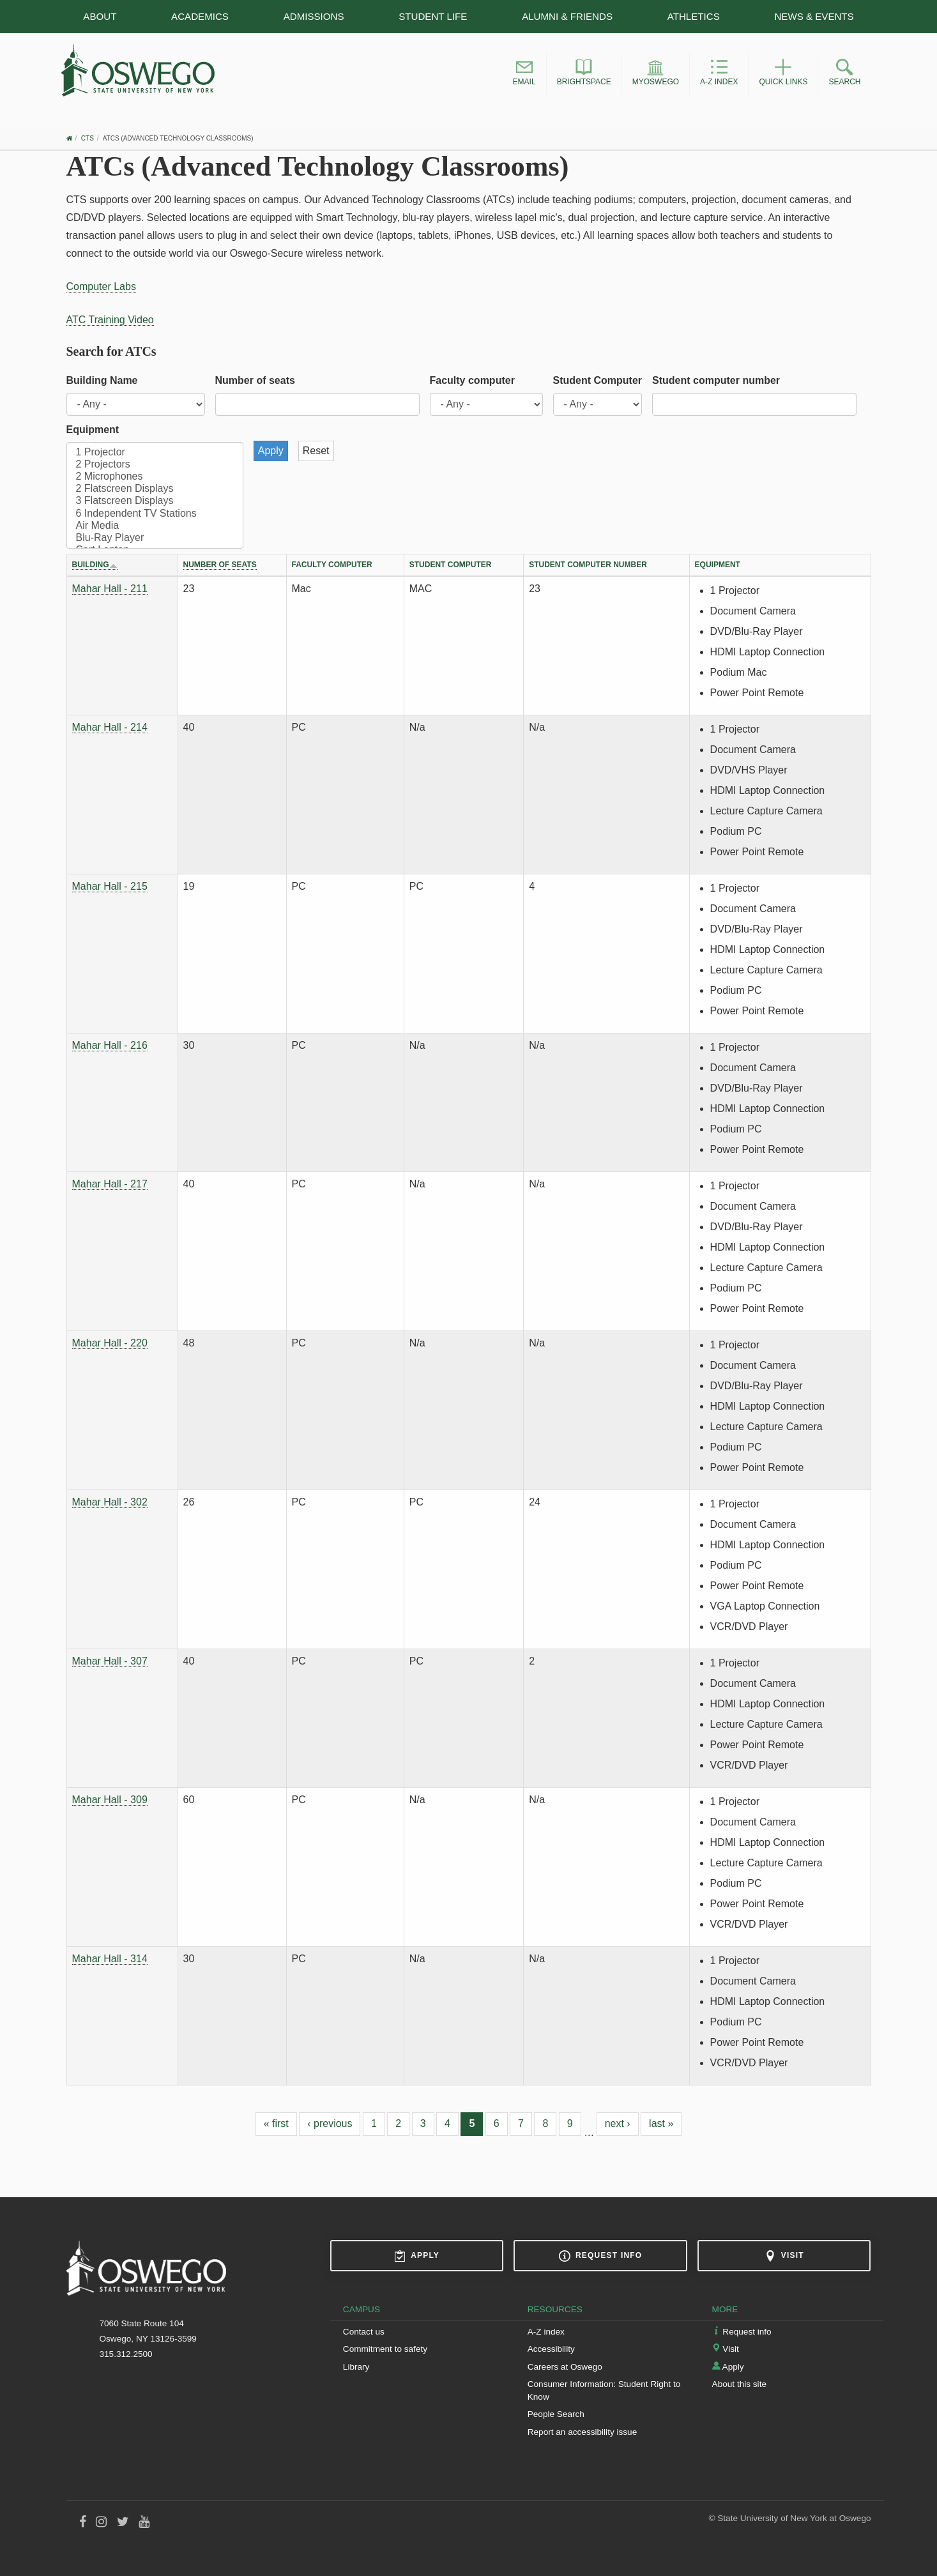 The image size is (937, 2576). I want to click on Library, so click(356, 2367).